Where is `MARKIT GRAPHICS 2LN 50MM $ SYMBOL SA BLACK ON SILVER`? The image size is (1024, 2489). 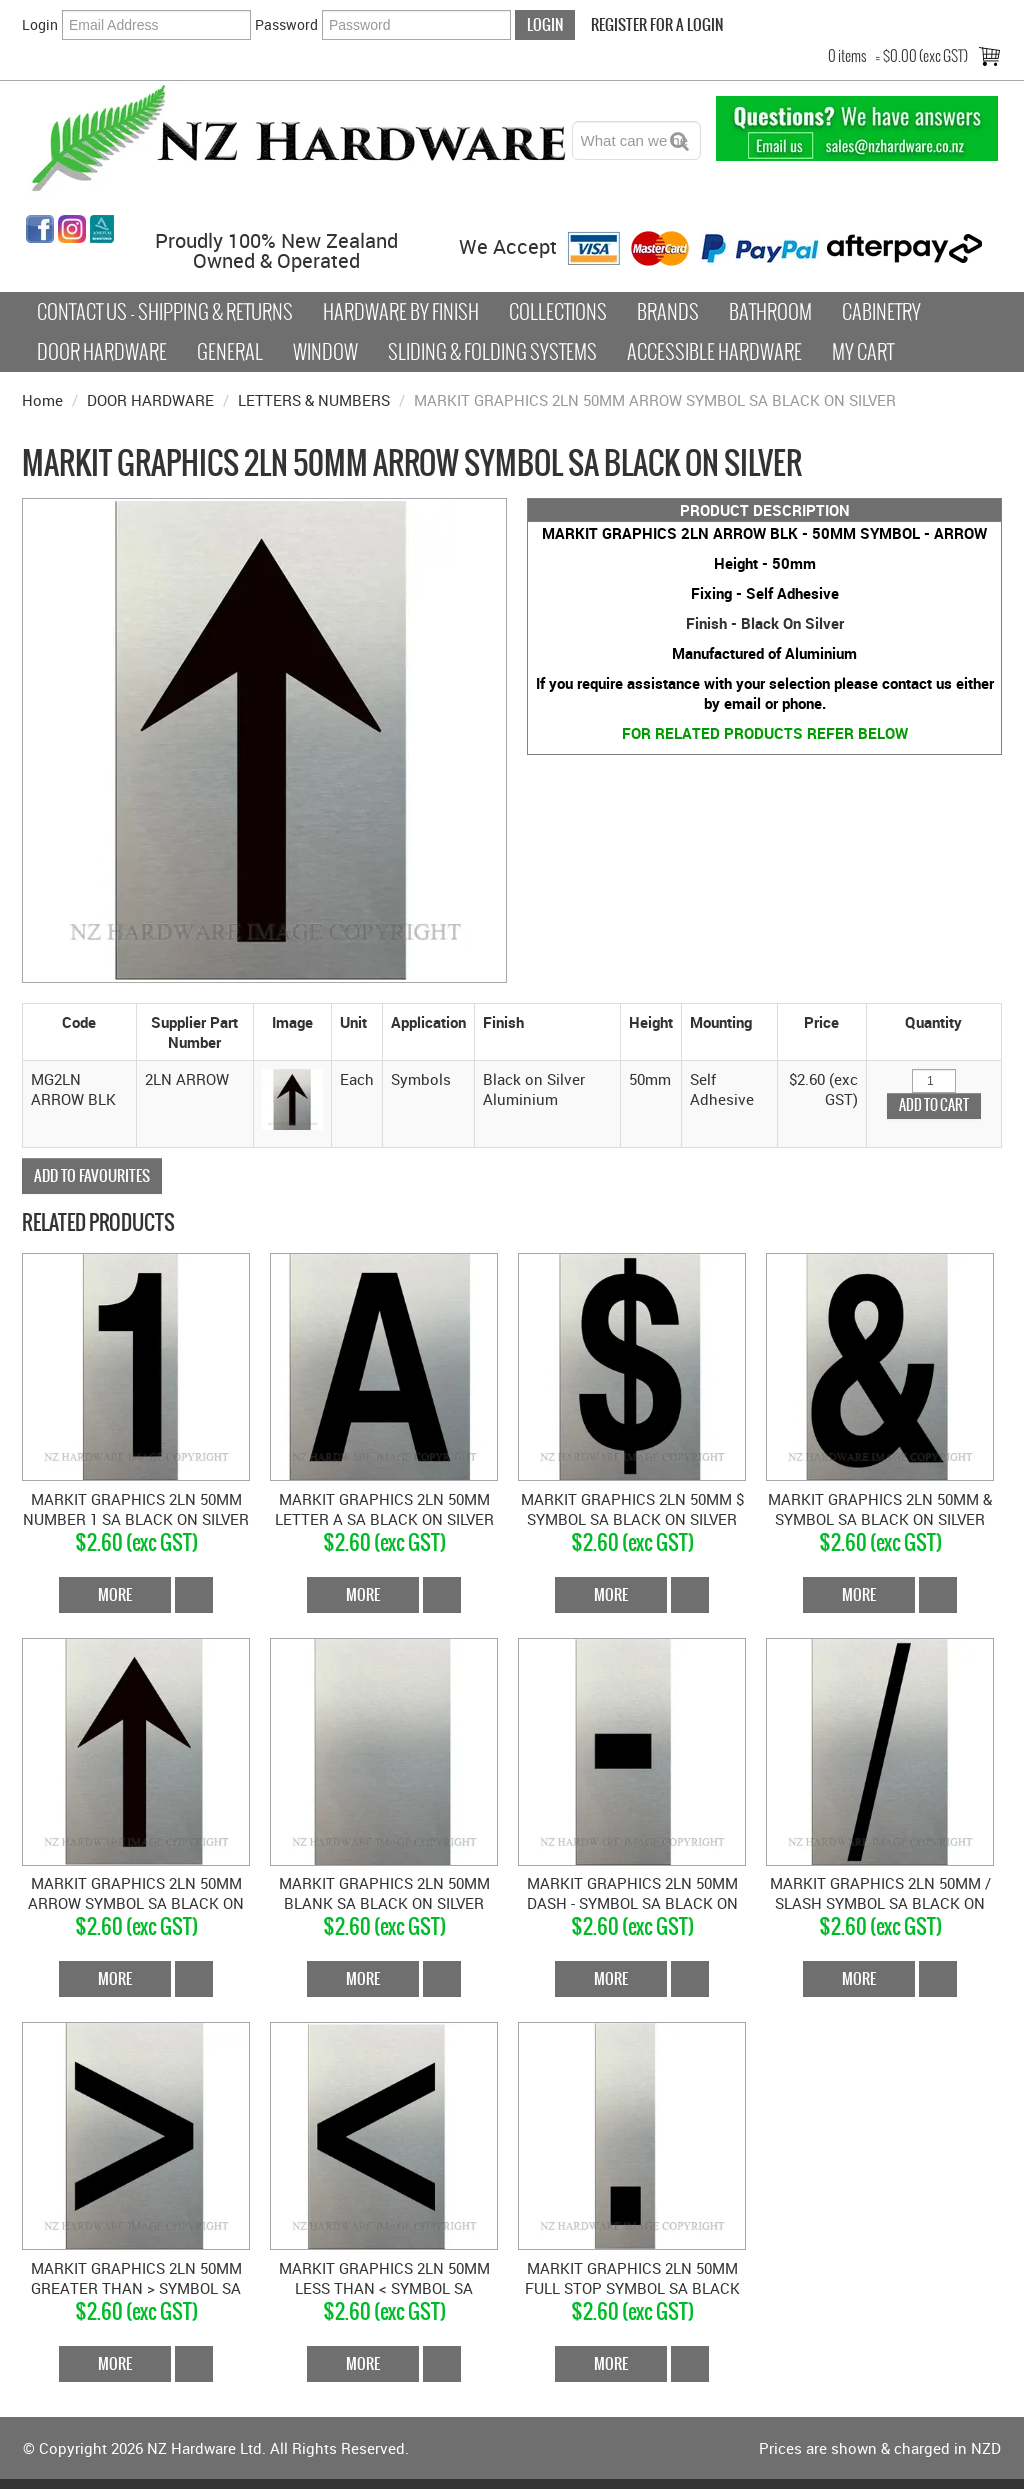
MARKIT GRAPHICS 2LN 50MM $ SYMBOL SA BLACK ON SILVER is located at coordinates (632, 1509).